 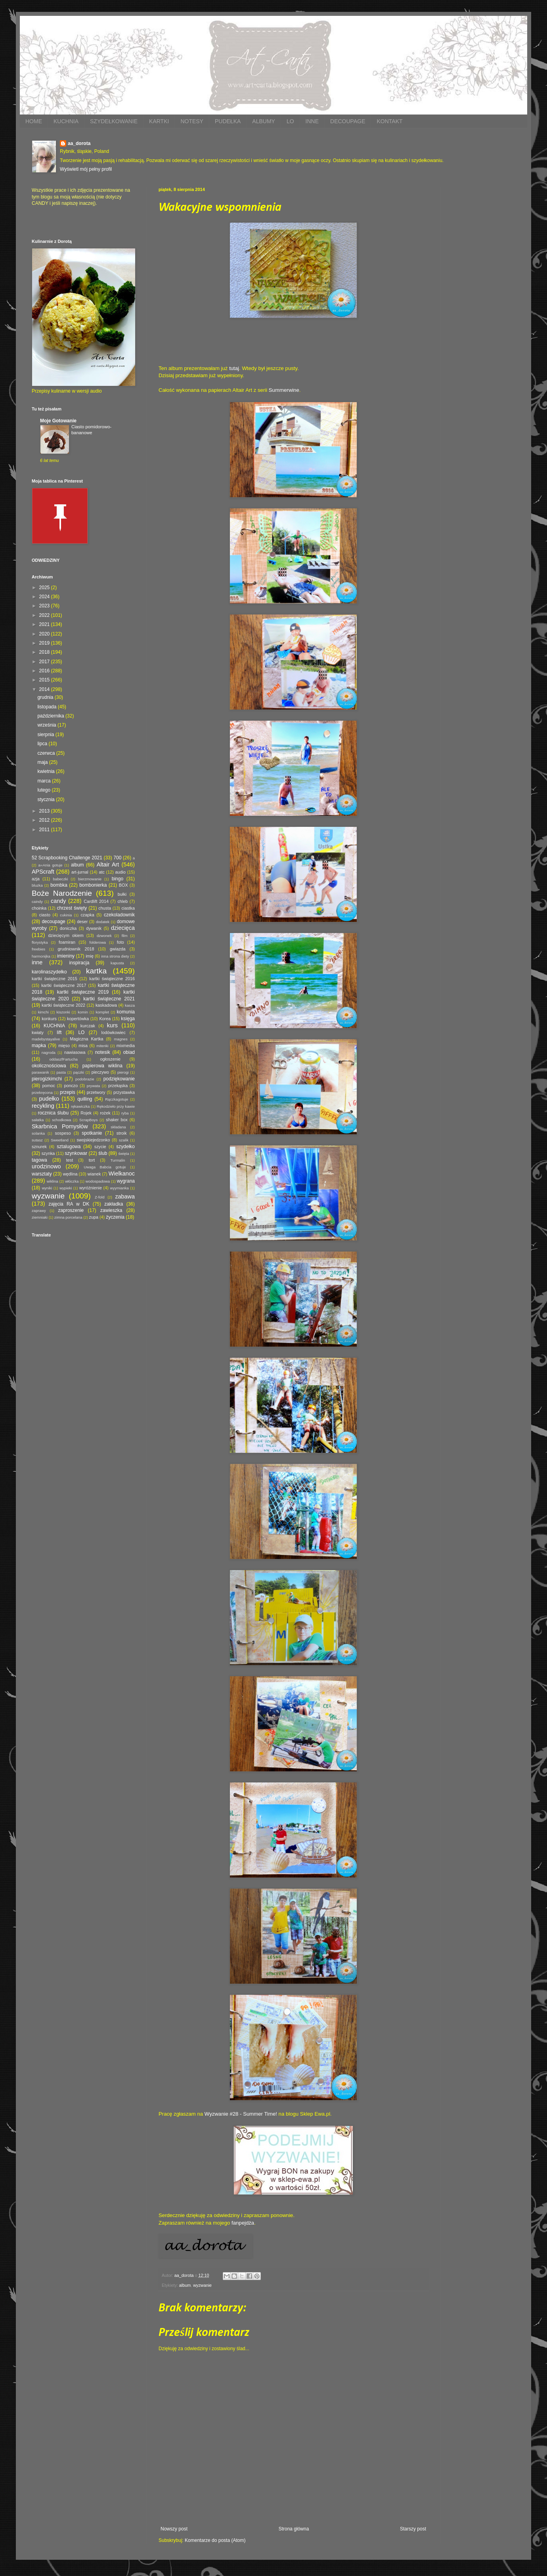 I want to click on 2012, so click(x=45, y=820).